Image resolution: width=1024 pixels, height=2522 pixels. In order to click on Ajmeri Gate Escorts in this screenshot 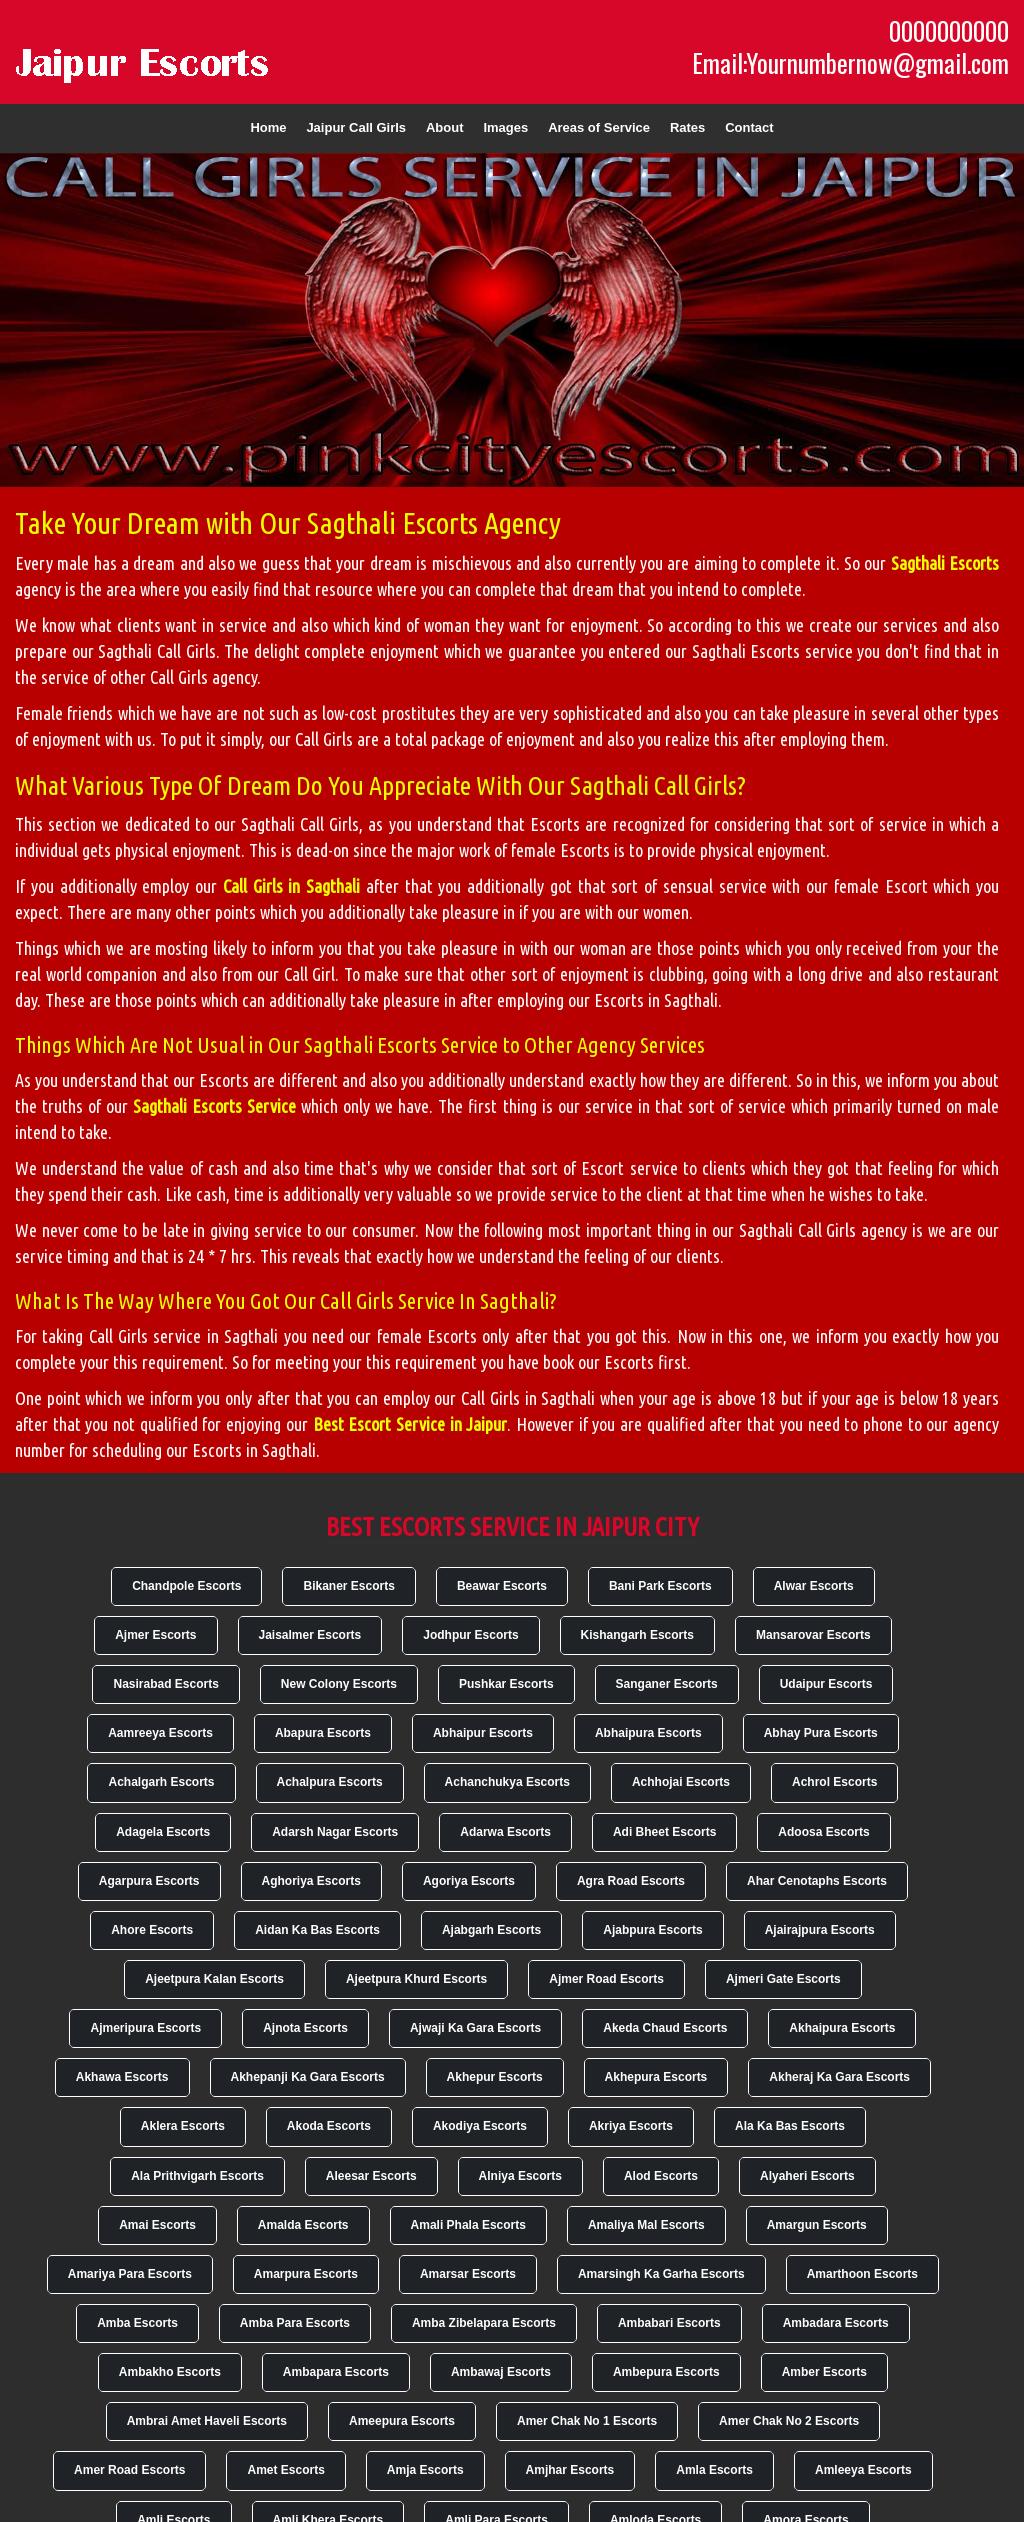, I will do `click(783, 1979)`.